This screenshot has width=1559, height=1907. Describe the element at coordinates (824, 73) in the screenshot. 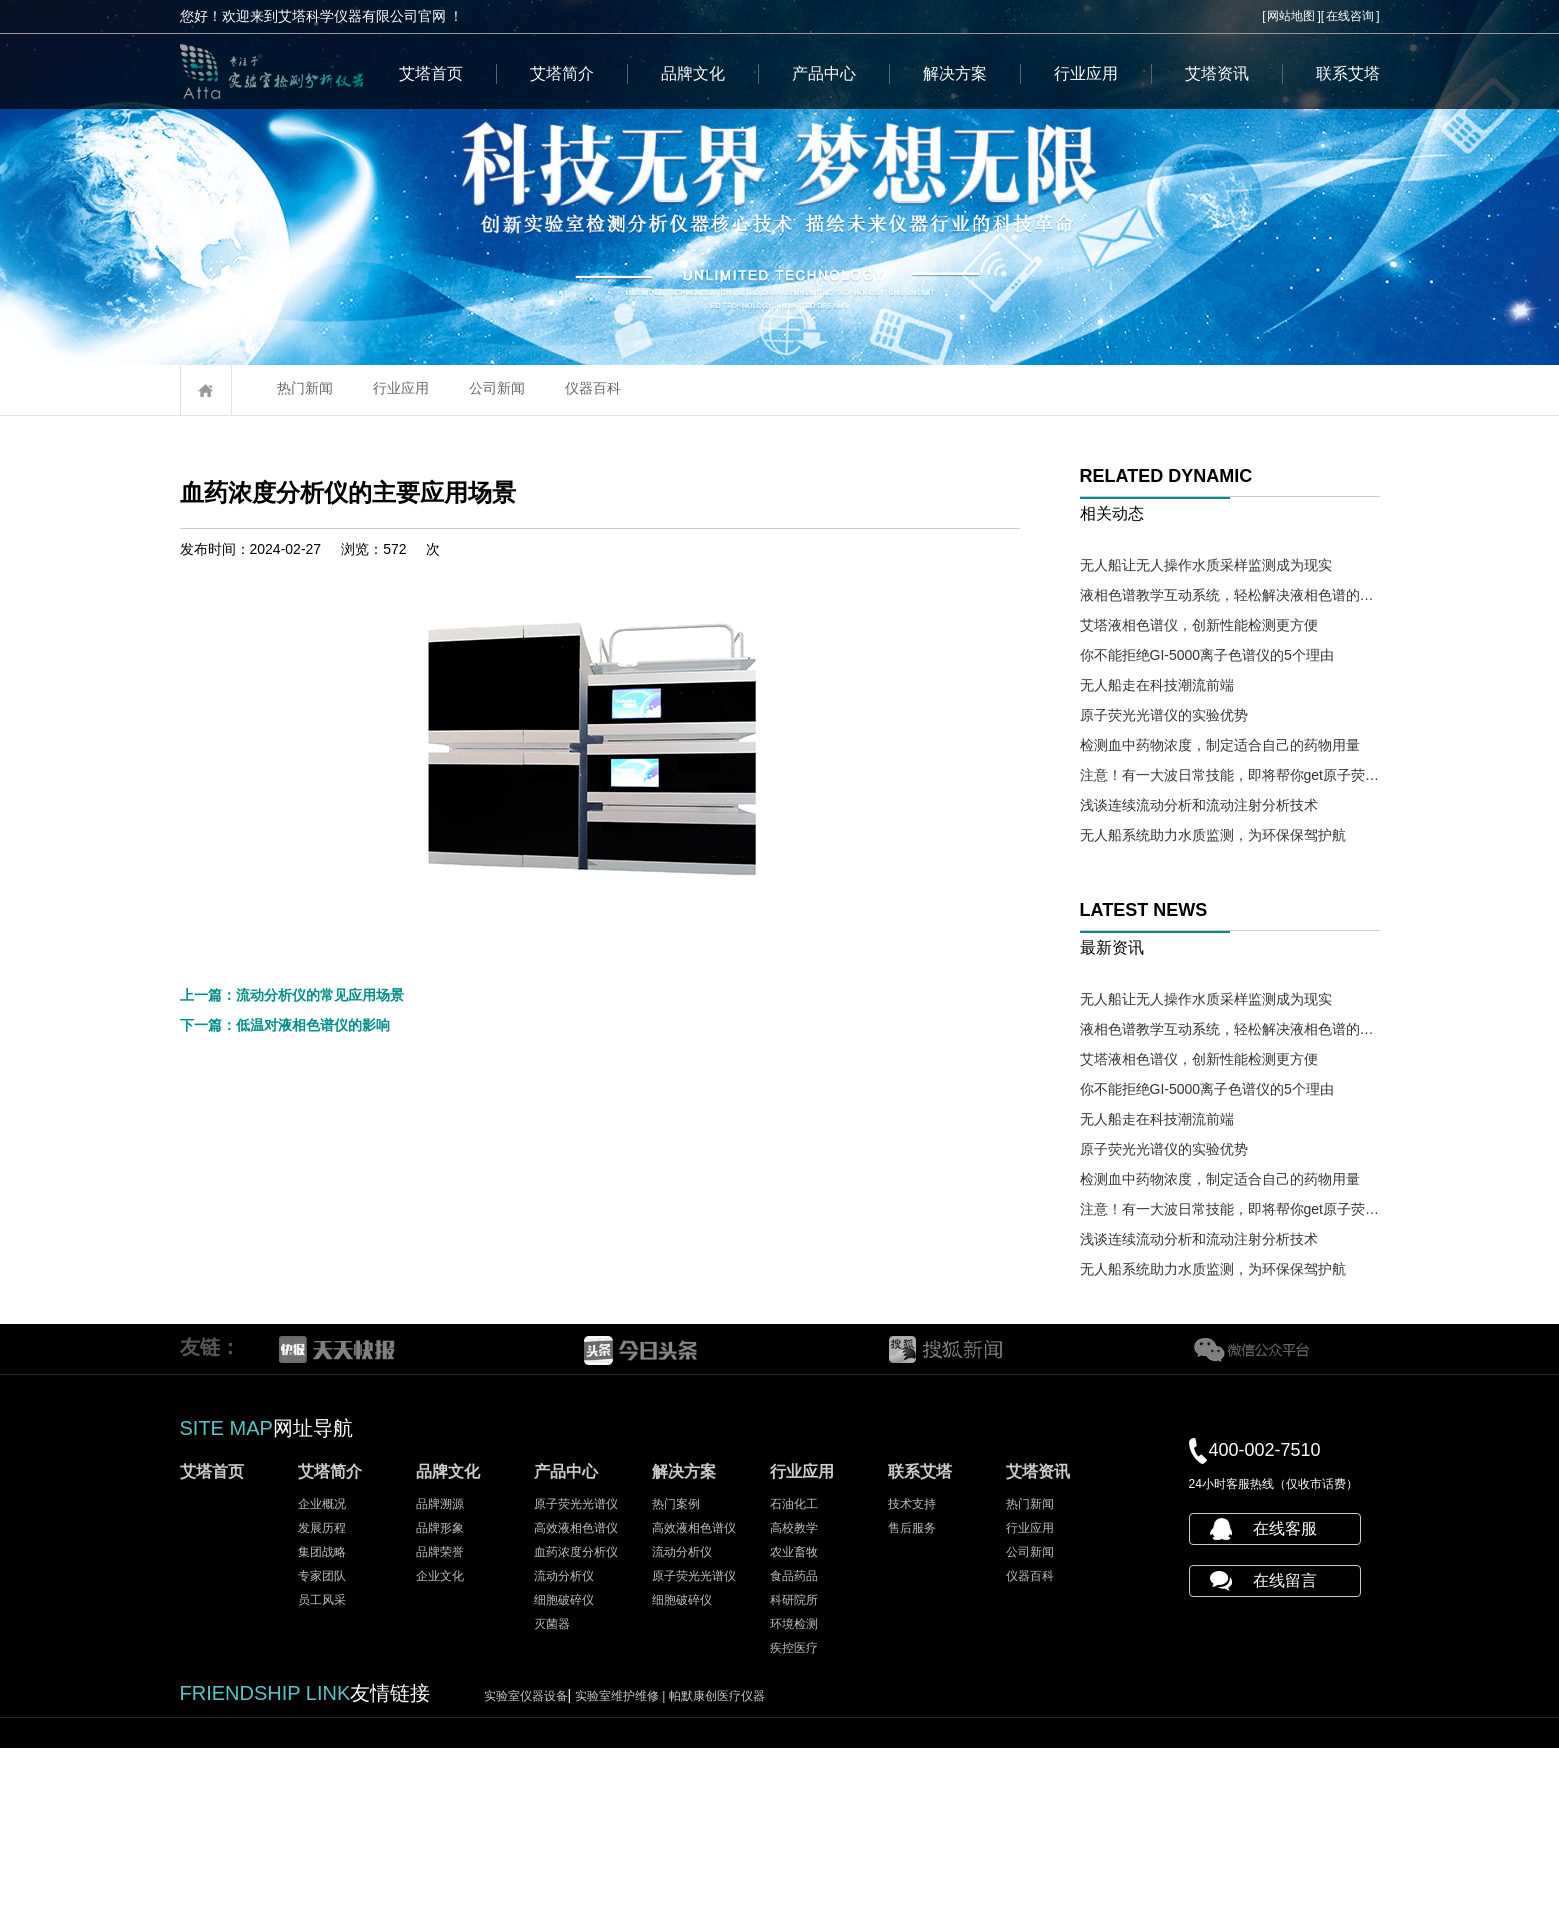

I see `产品中心` at that location.